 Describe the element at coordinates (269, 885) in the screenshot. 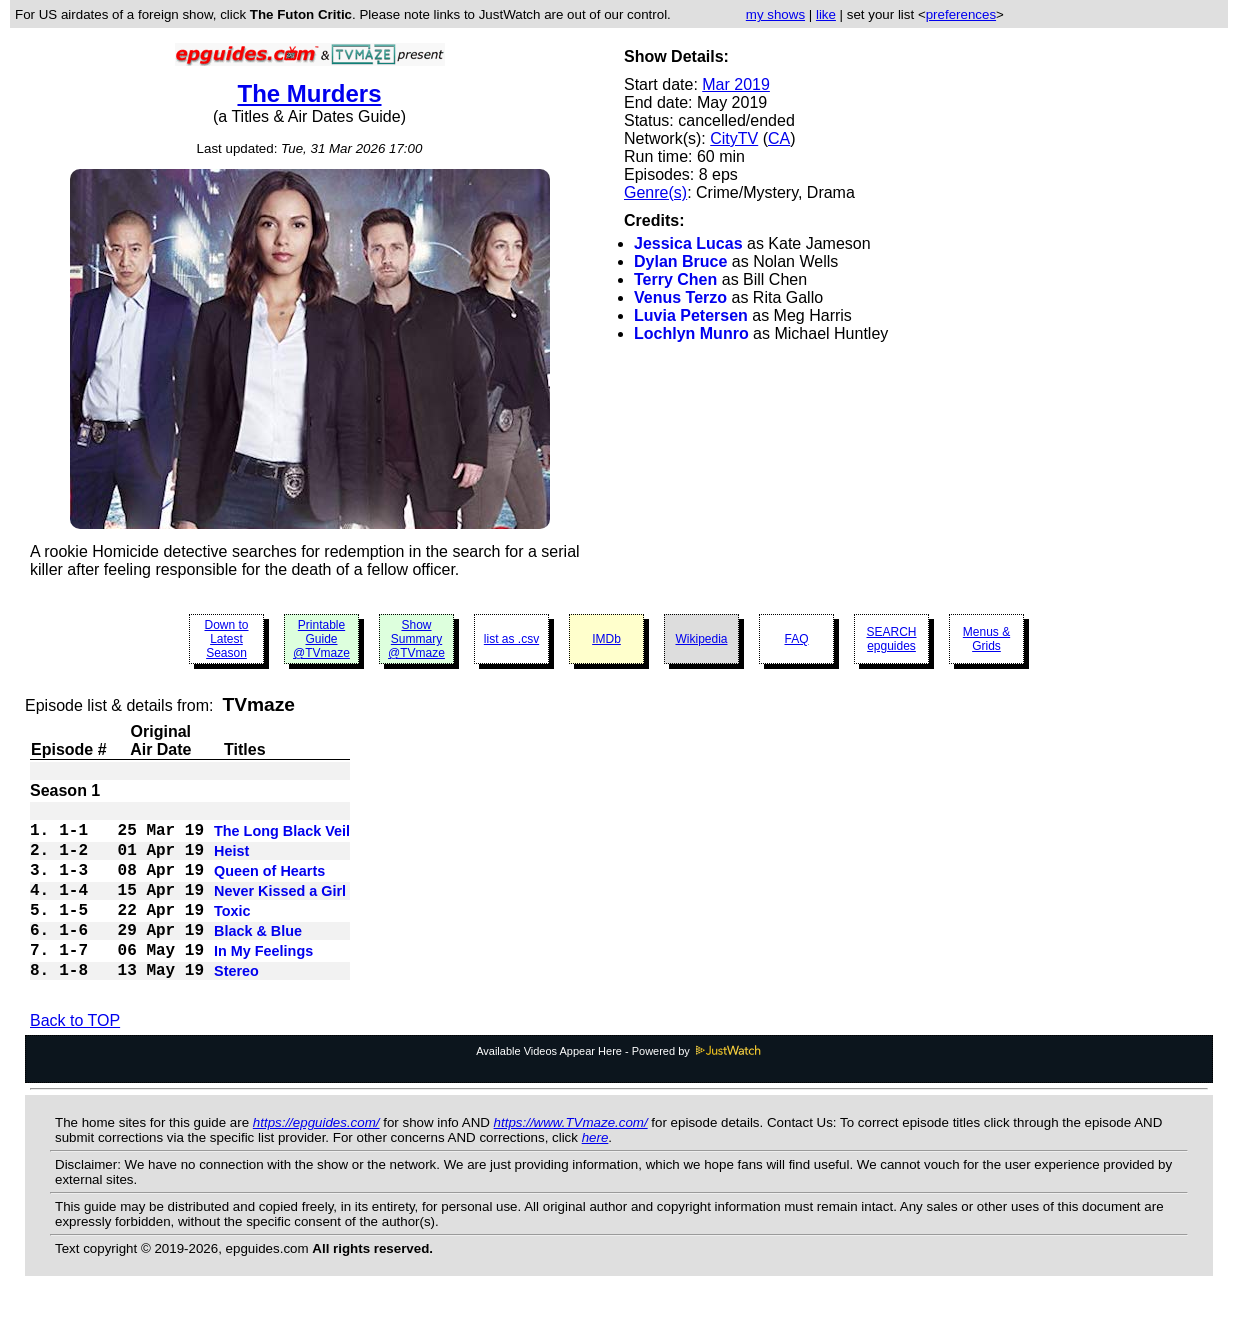

I see `Queen of Hearts` at that location.